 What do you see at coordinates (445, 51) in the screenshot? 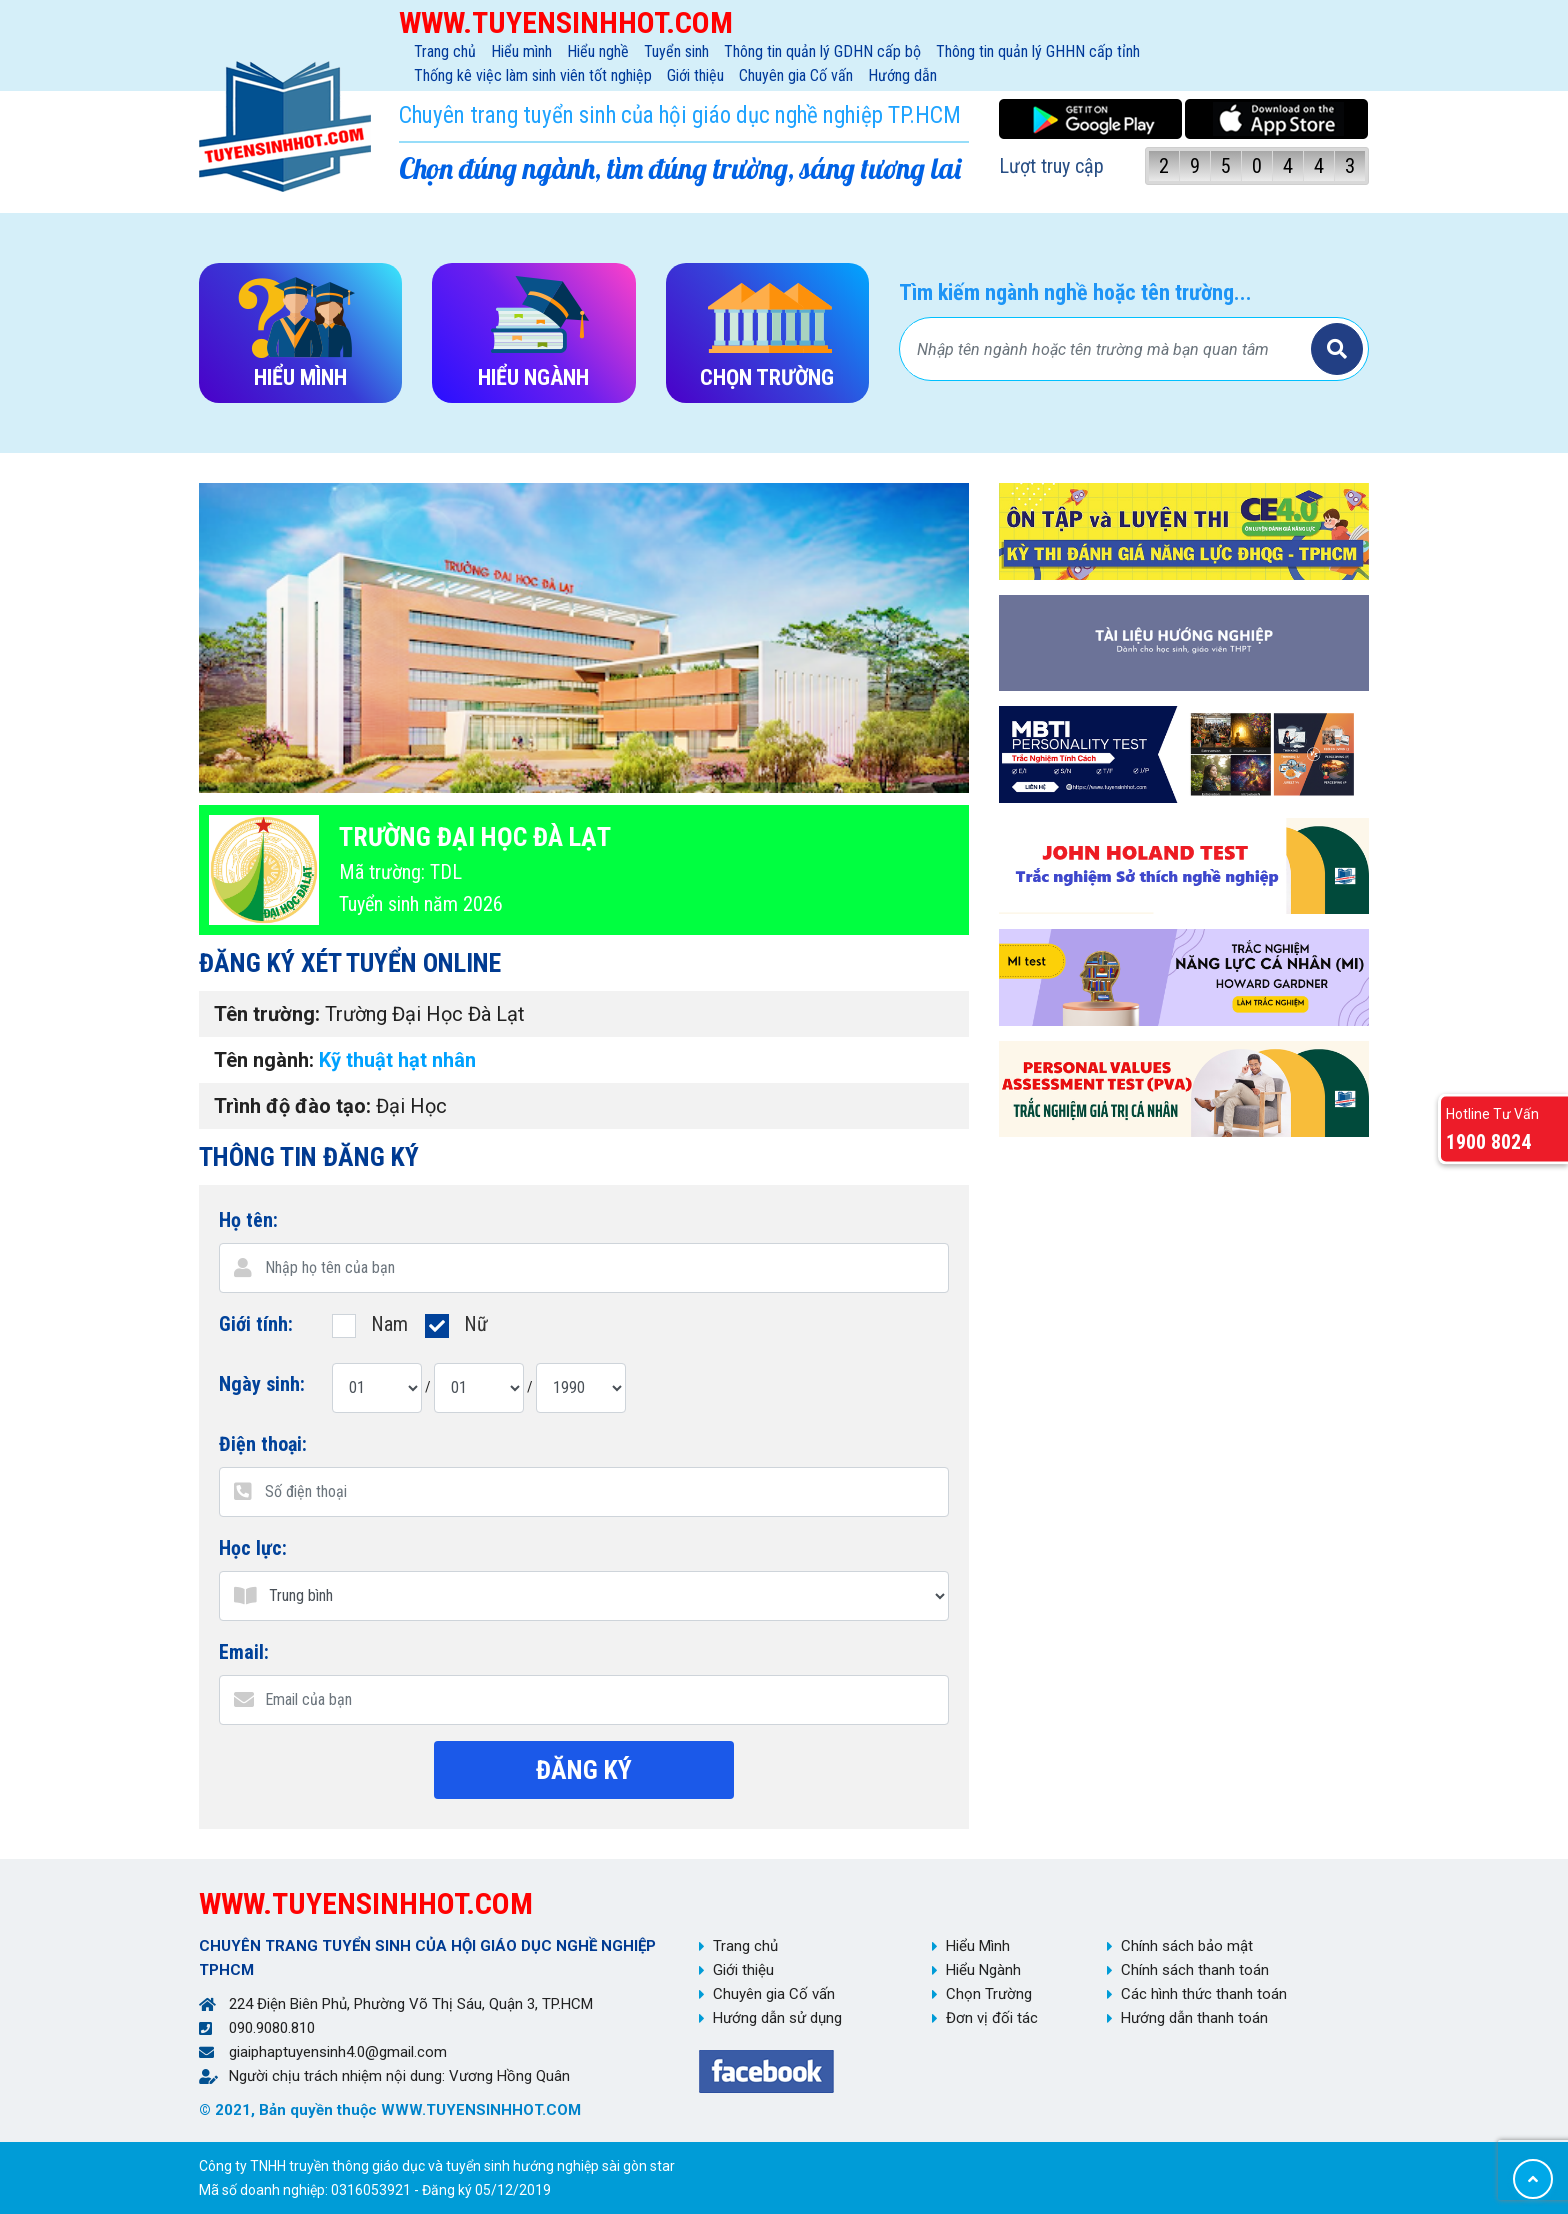
I see `Trang chủ` at bounding box center [445, 51].